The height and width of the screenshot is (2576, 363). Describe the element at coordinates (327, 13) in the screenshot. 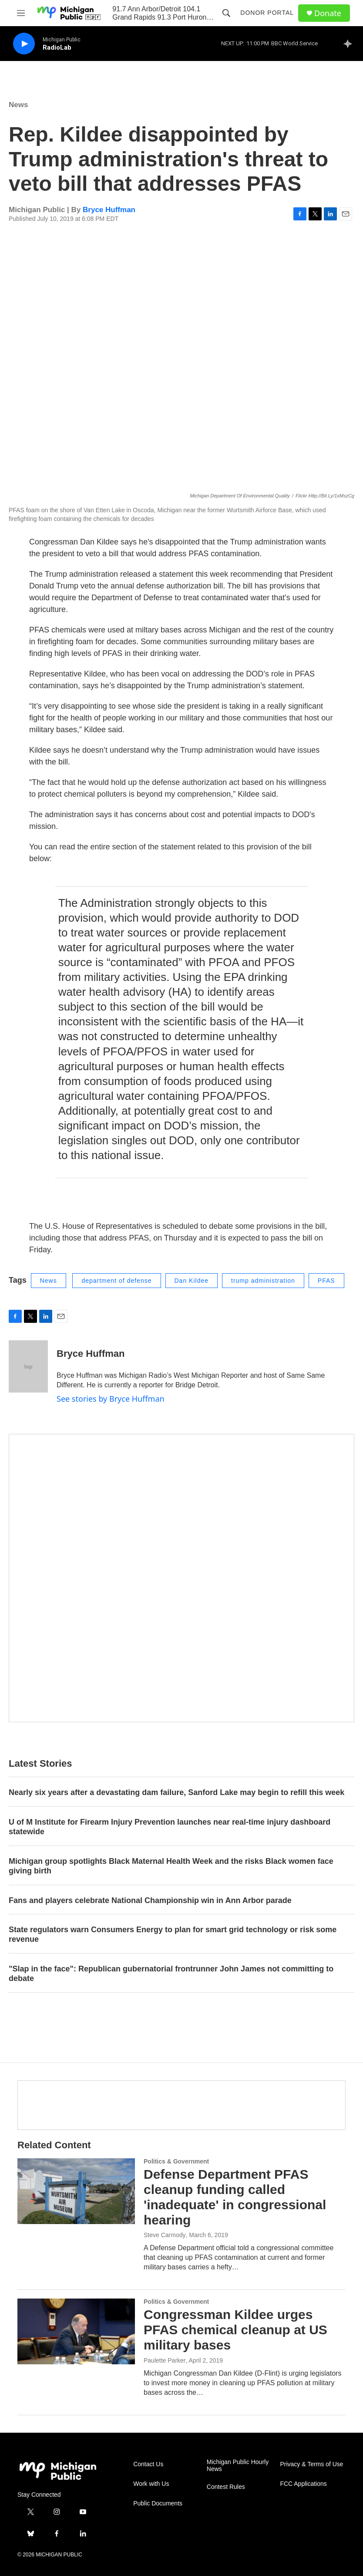

I see `Donate` at that location.